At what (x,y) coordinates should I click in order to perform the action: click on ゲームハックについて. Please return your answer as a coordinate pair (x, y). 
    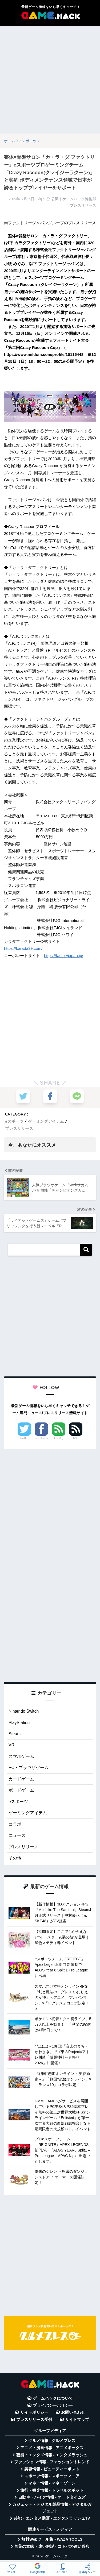
    Looking at the image, I should click on (53, 2398).